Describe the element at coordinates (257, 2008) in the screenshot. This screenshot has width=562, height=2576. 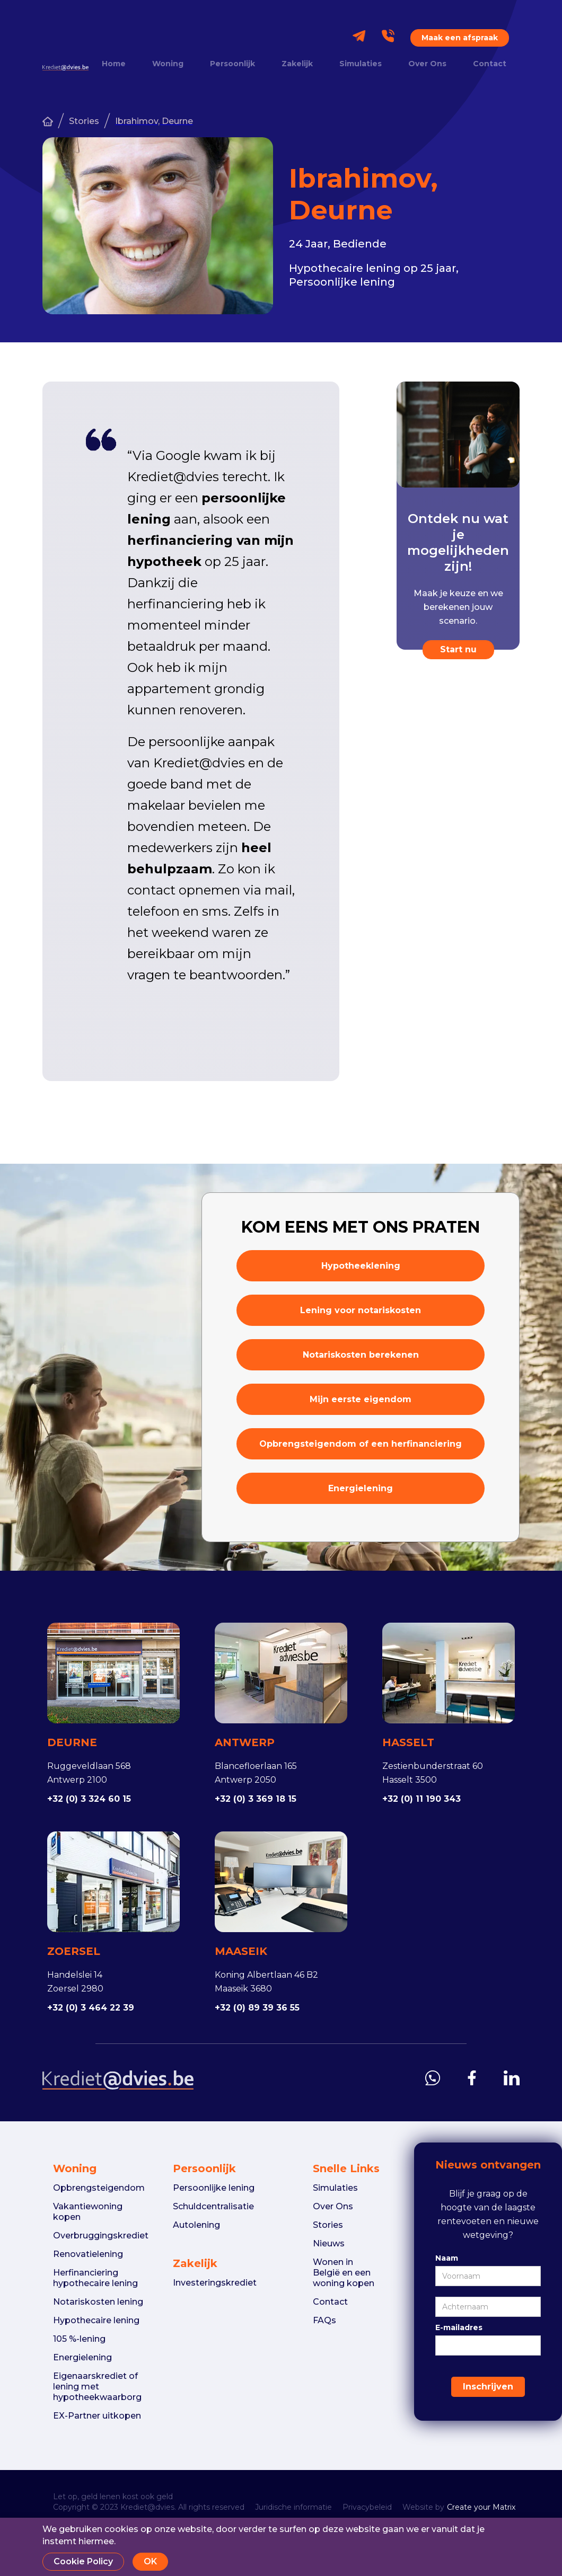
I see `+32 (0) 89 39 36 55` at that location.